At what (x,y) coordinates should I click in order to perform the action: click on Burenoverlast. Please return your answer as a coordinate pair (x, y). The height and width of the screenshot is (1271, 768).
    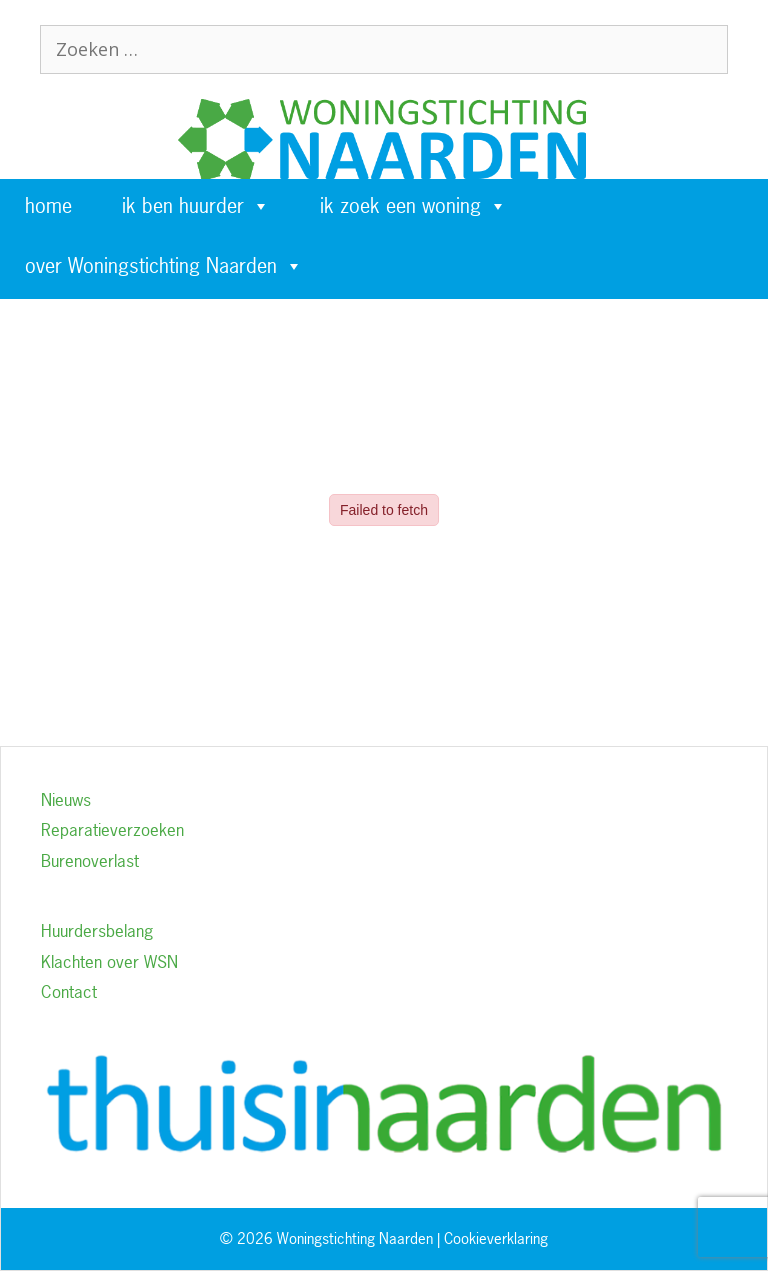
    Looking at the image, I should click on (90, 860).